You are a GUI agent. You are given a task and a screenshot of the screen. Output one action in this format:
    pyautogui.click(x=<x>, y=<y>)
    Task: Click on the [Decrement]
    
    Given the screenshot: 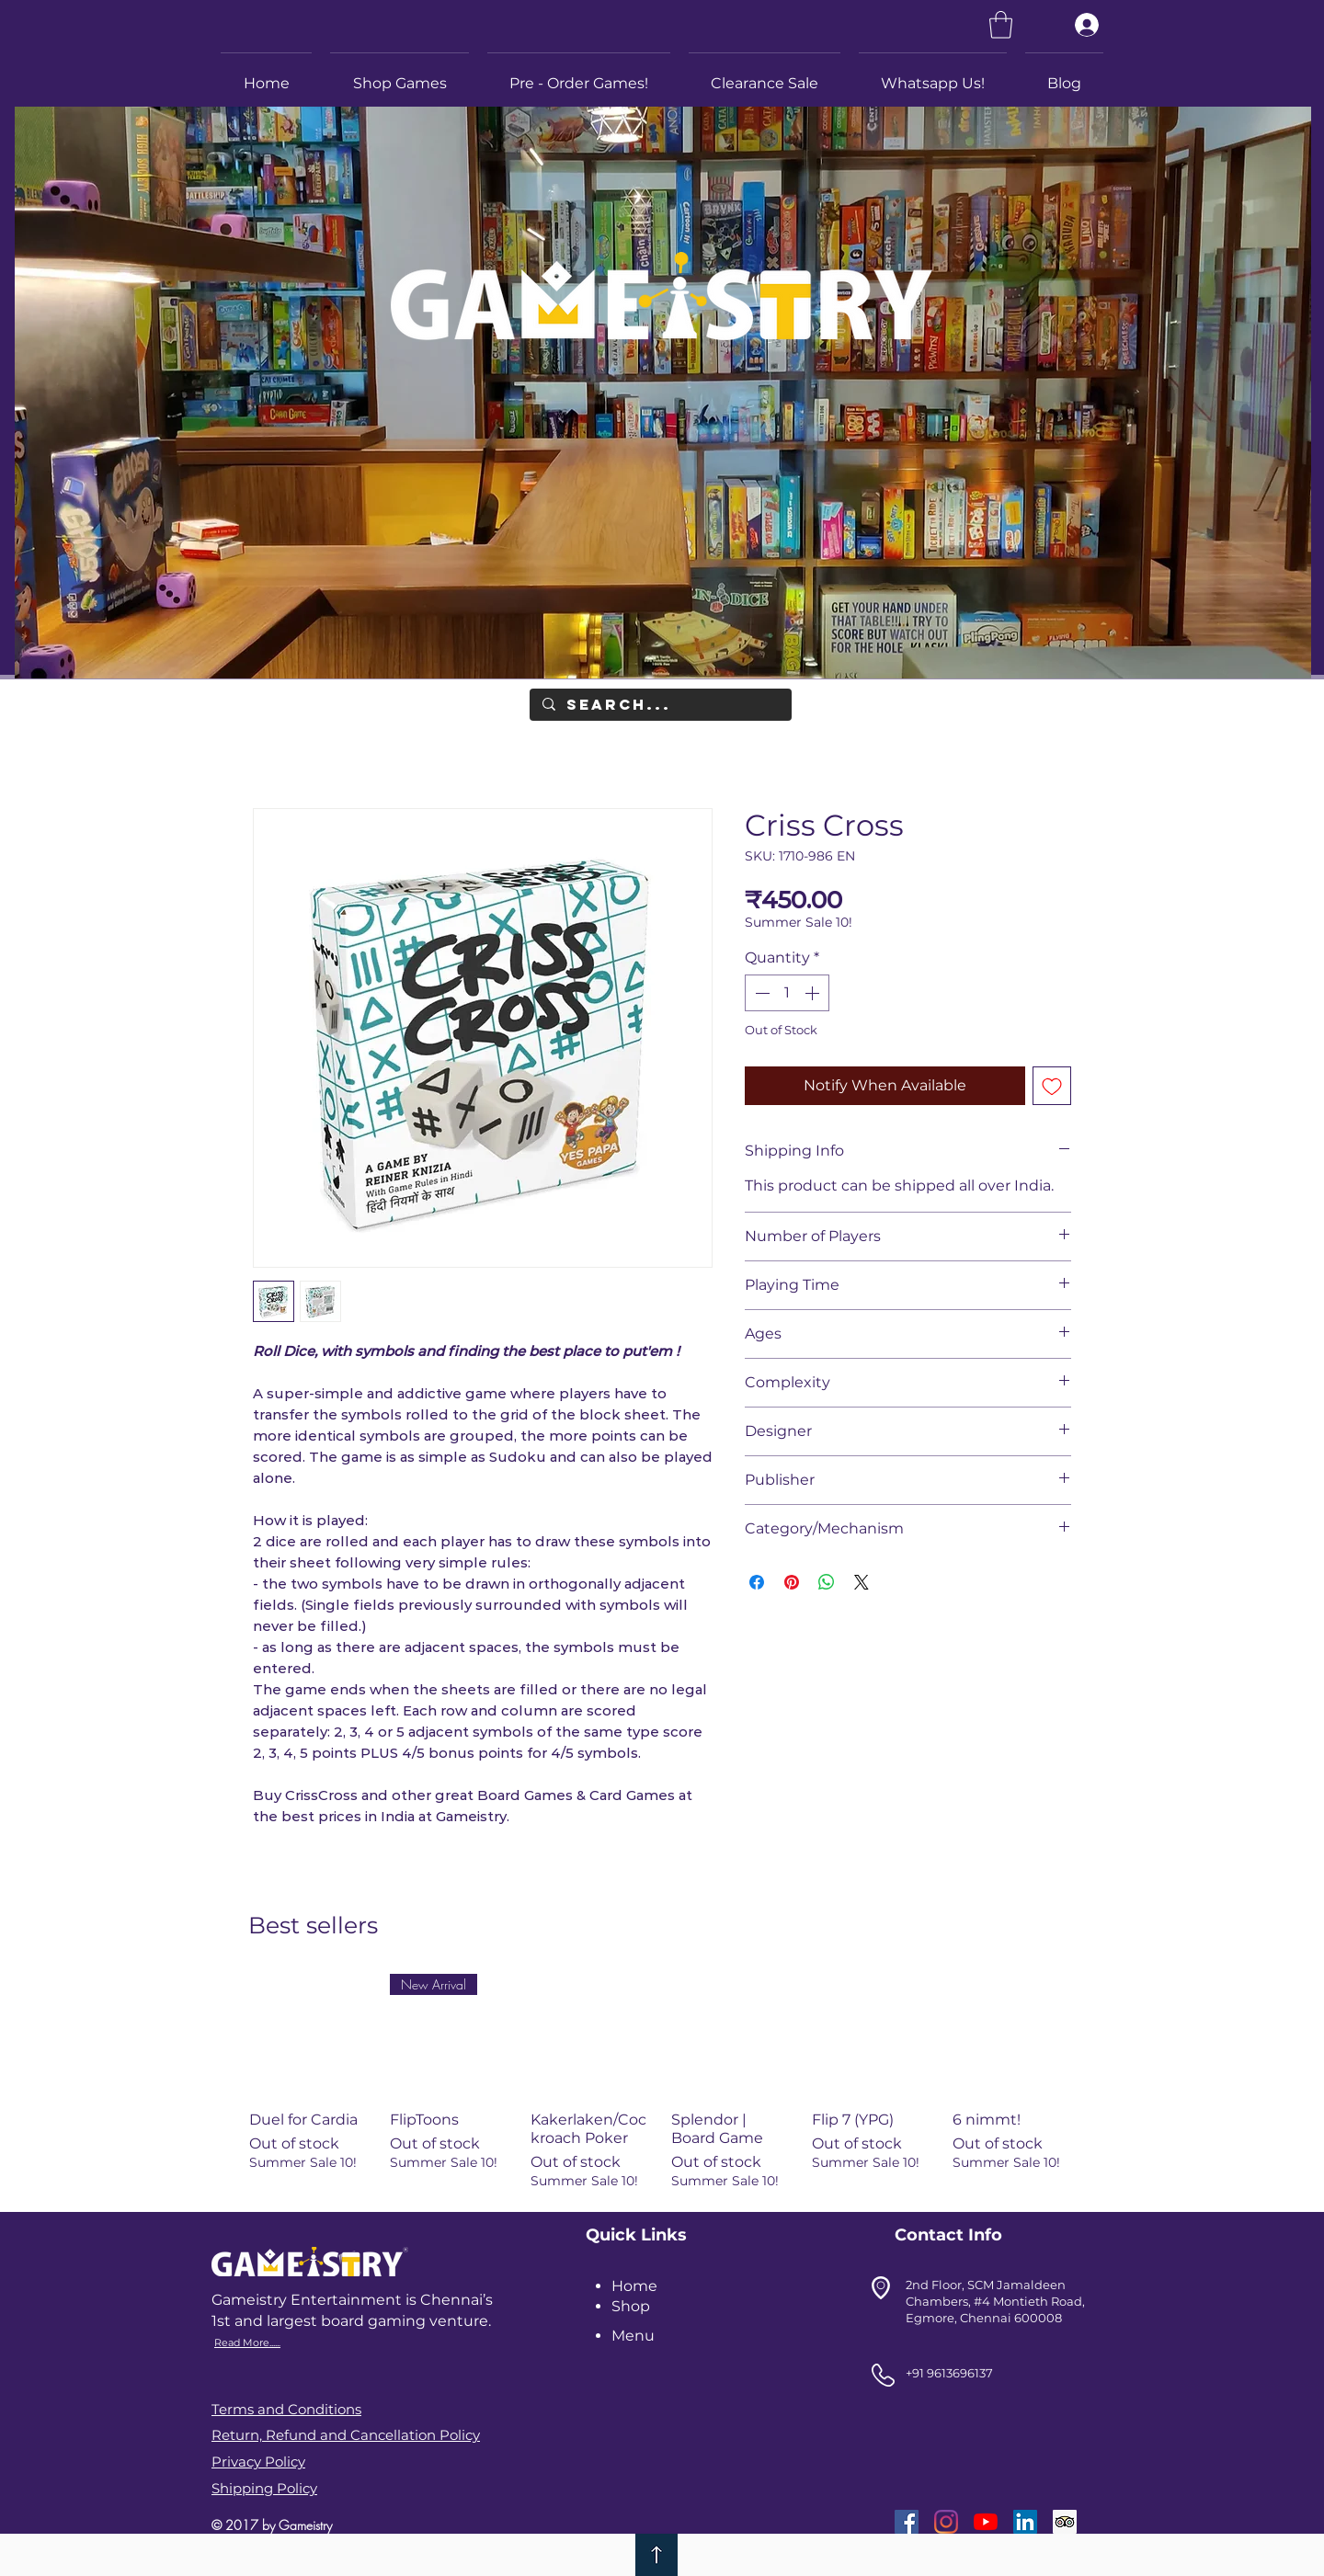 What is the action you would take?
    pyautogui.click(x=760, y=992)
    